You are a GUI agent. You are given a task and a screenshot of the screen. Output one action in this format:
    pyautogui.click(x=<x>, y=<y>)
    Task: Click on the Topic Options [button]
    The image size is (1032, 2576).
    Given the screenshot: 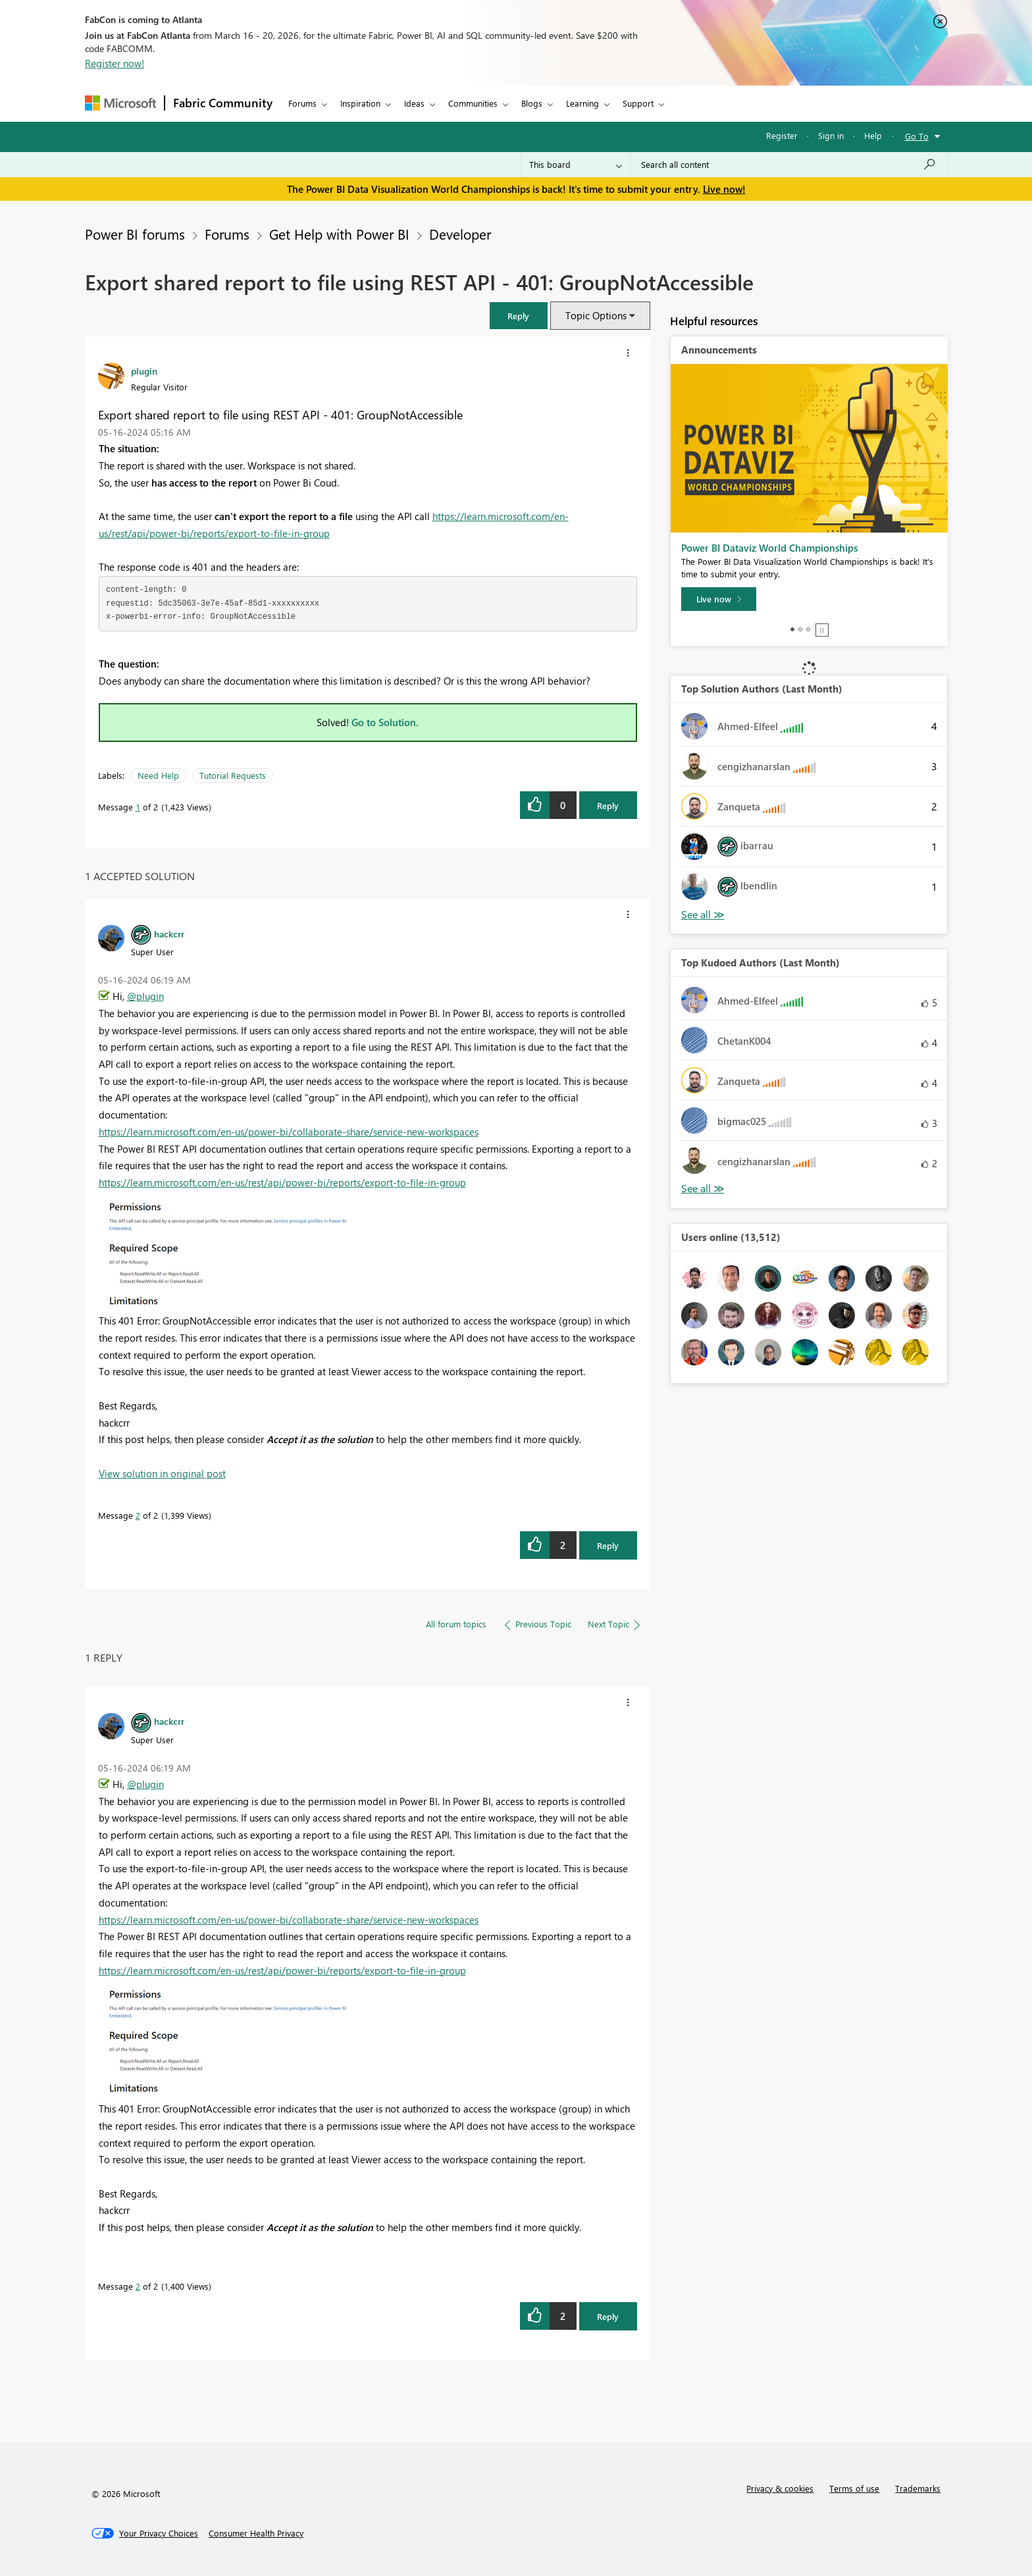 What is the action you would take?
    pyautogui.click(x=596, y=315)
    